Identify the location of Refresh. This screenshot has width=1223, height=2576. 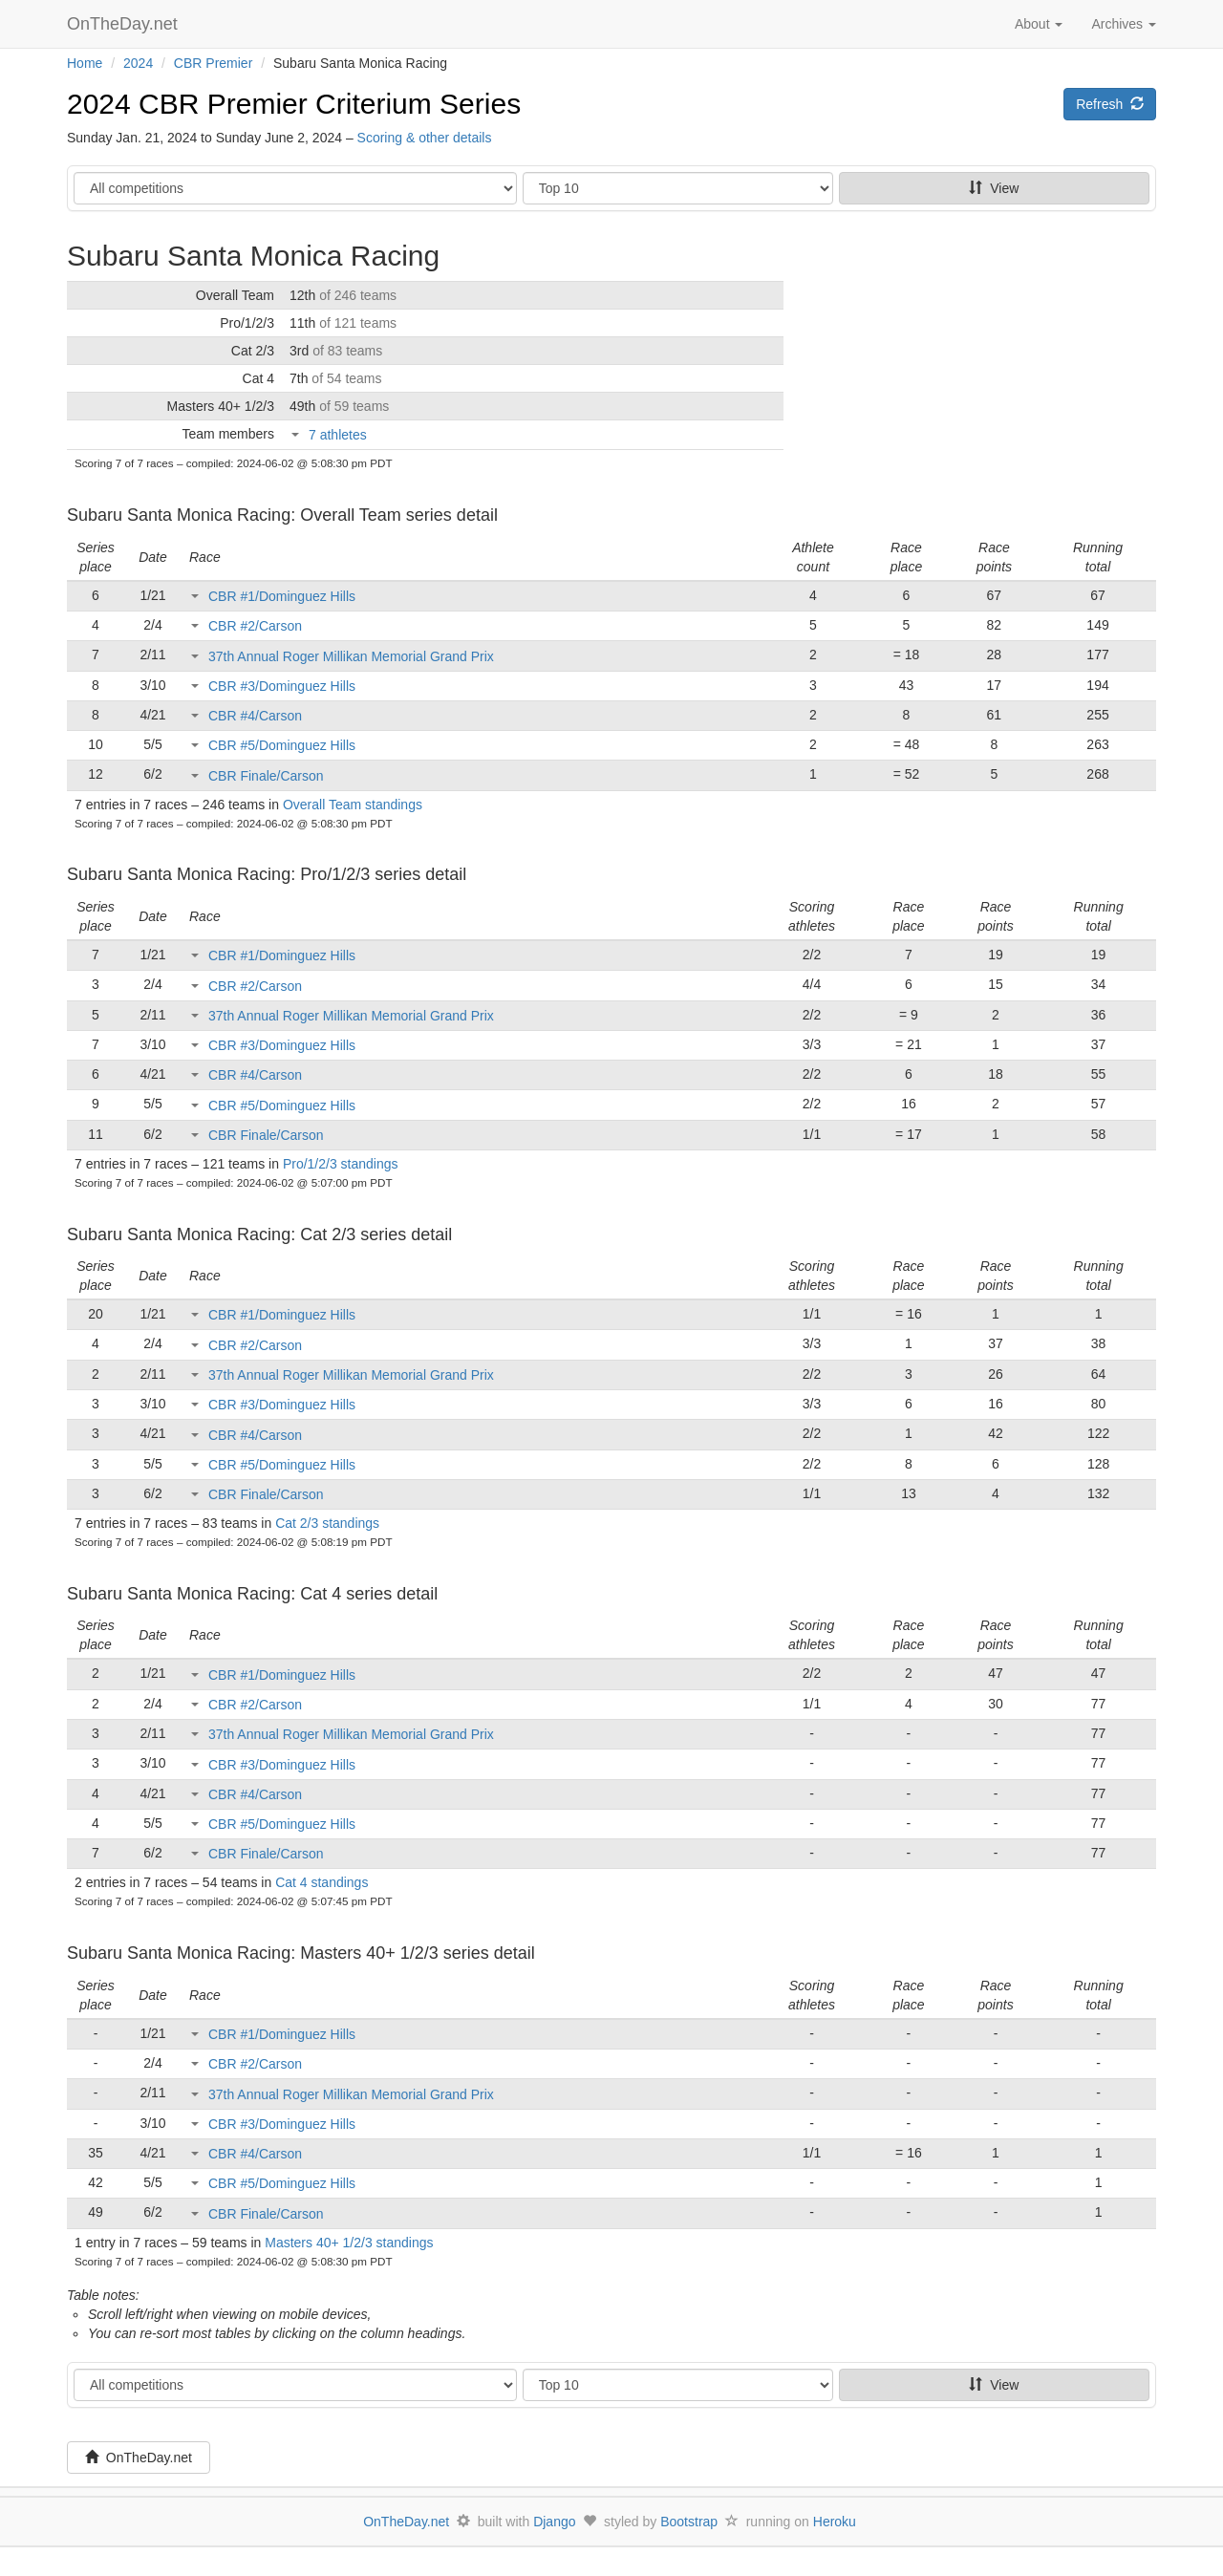
(1110, 104).